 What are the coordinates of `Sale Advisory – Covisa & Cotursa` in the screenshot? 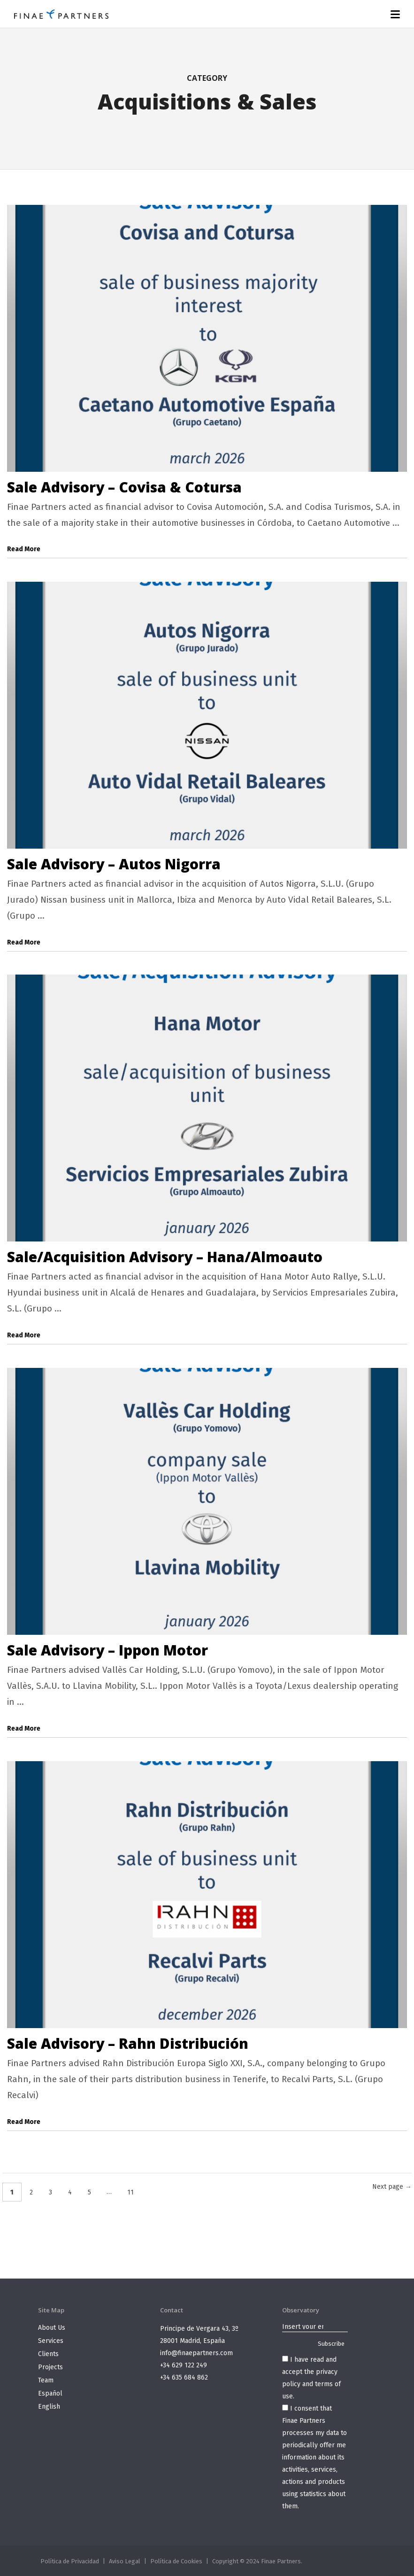 It's located at (124, 487).